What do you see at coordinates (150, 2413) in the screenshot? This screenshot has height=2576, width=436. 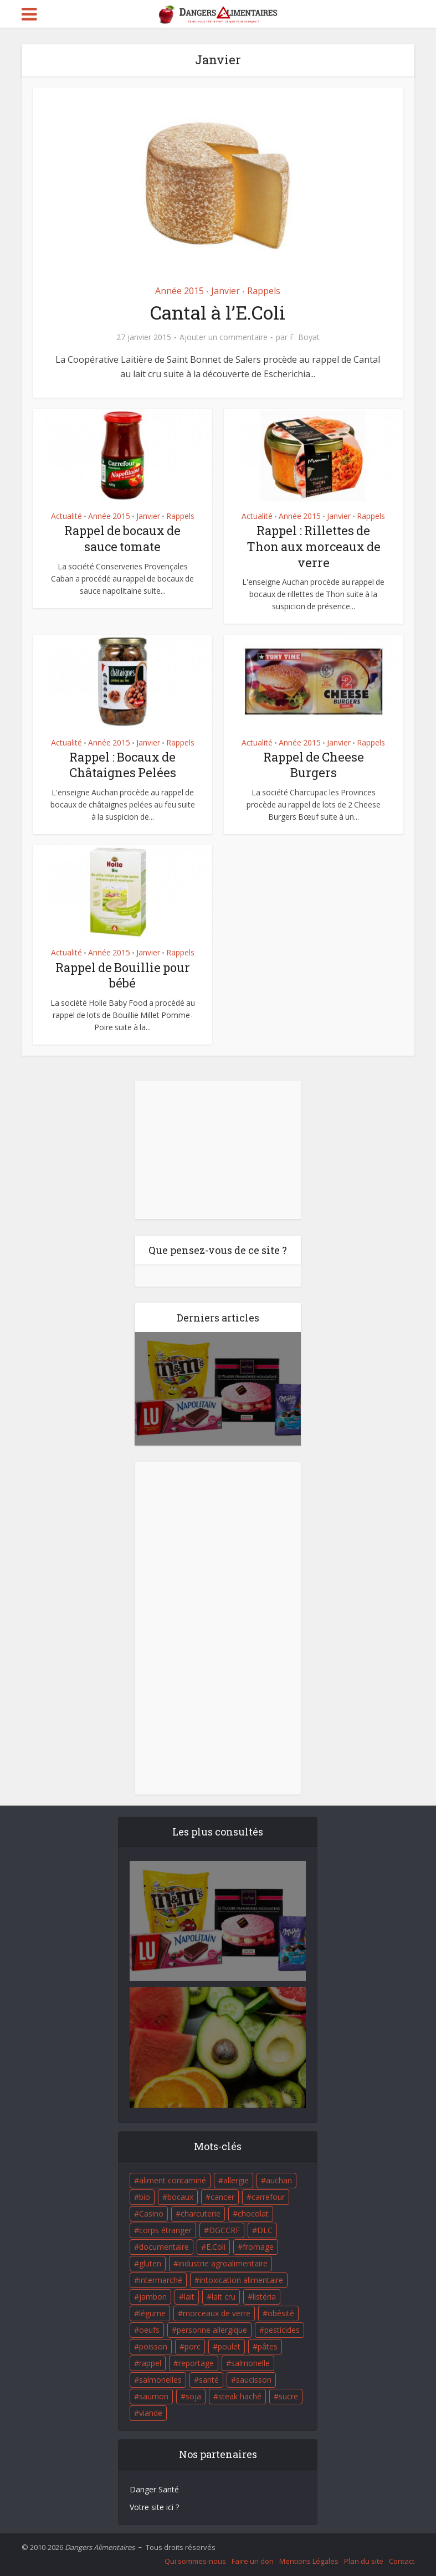 I see `viande [viande (42 éléments)]` at bounding box center [150, 2413].